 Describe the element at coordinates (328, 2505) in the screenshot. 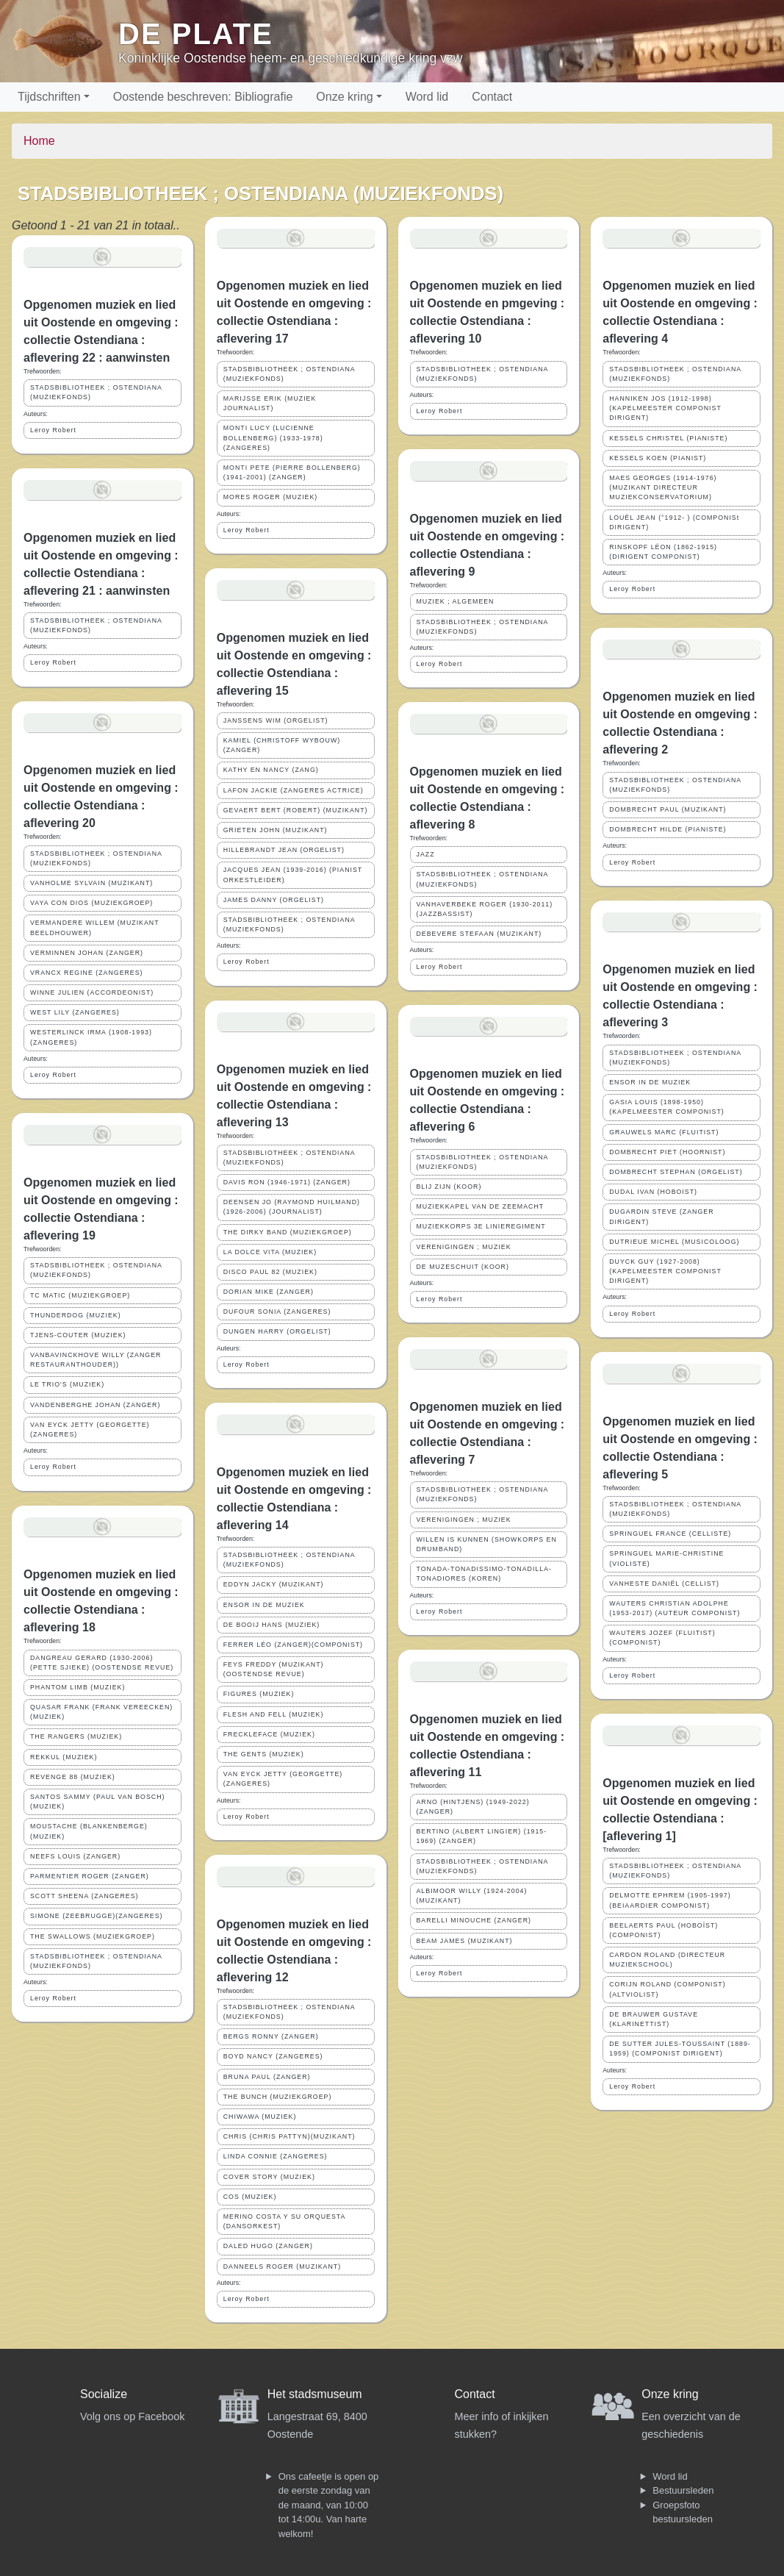

I see `Ons cafeetje is open op de eerste zondag van de maand, van 10:00 tot 14:00u. Van harte welkom!` at that location.